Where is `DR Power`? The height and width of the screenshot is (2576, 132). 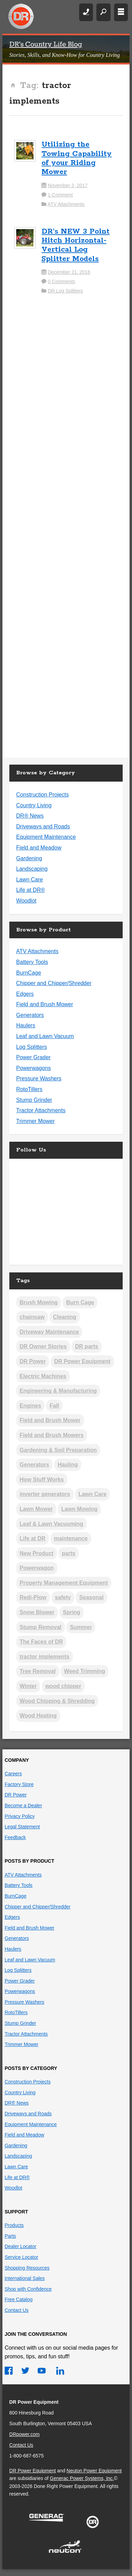 DR Power is located at coordinates (15, 1795).